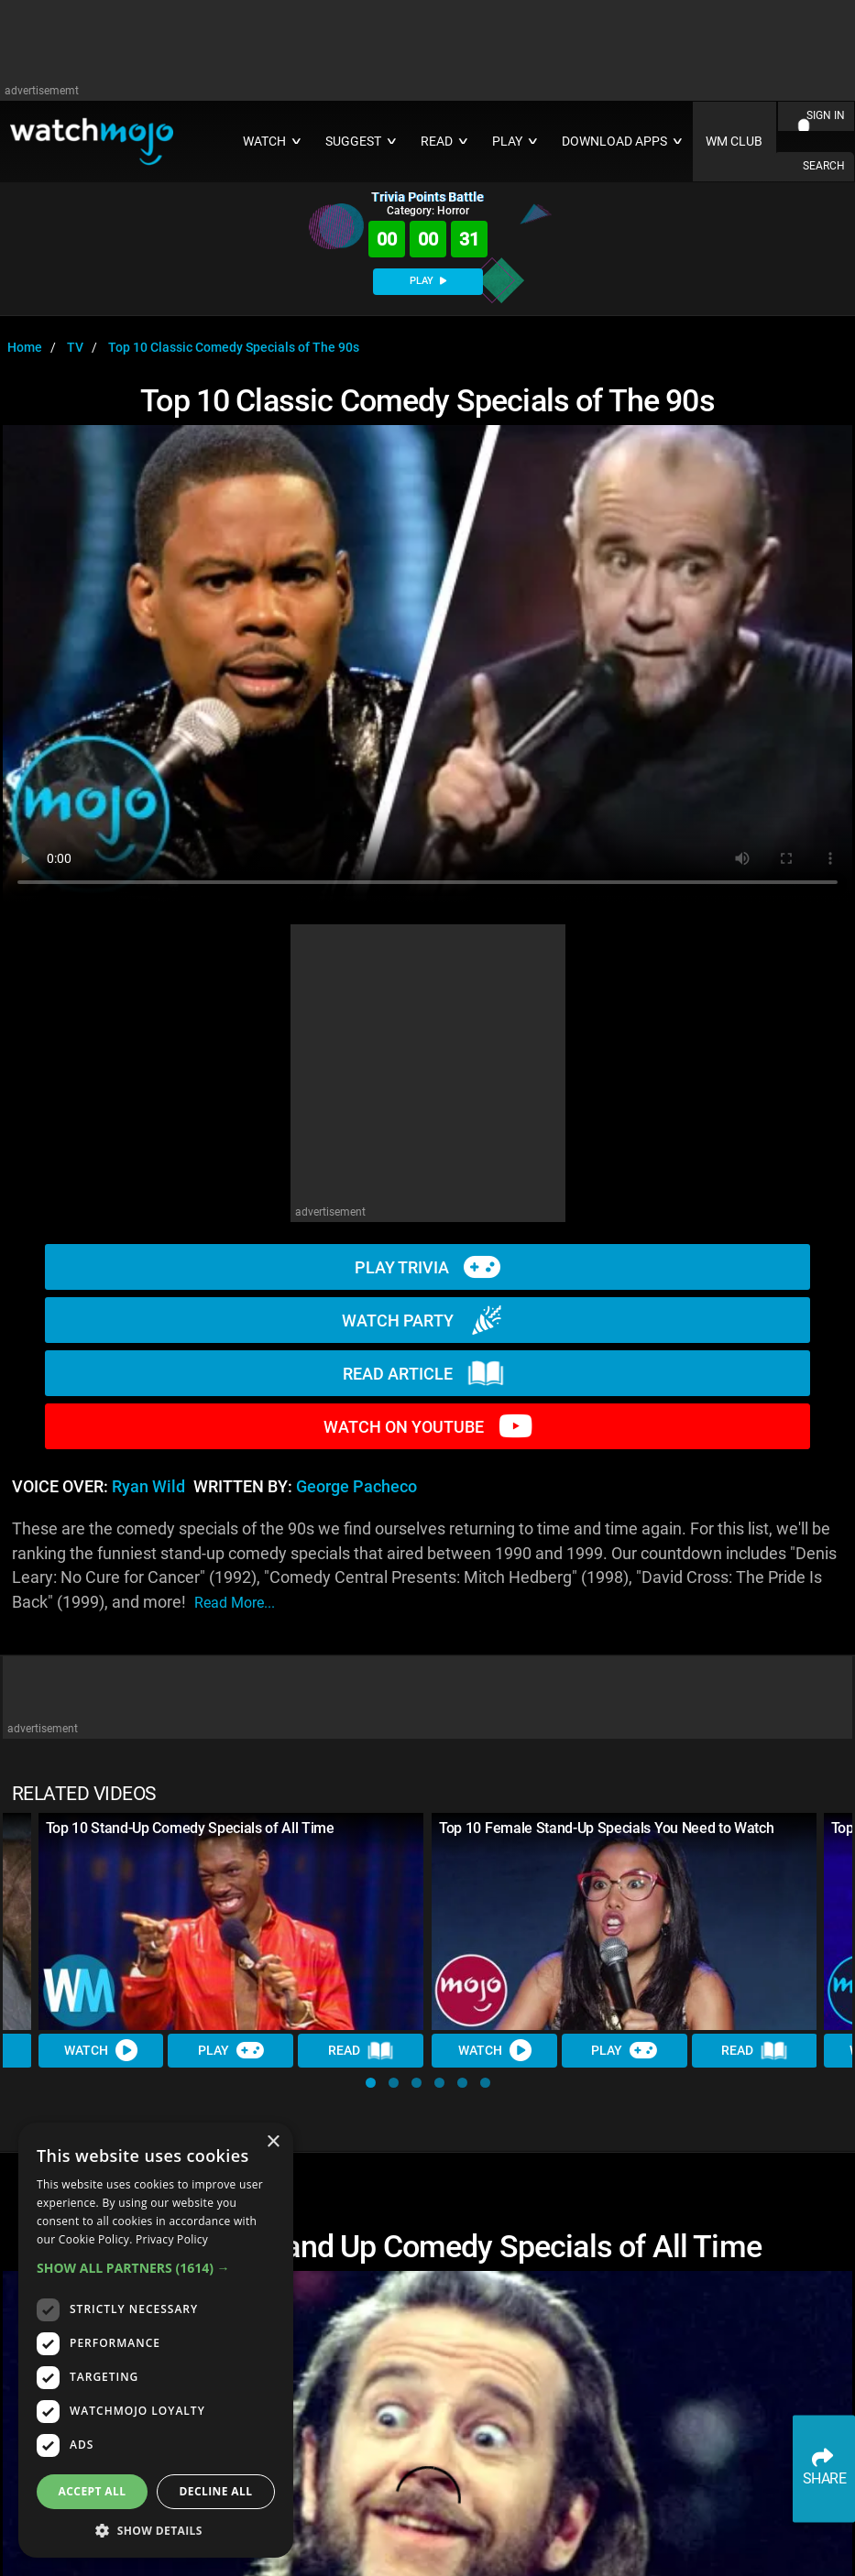  Describe the element at coordinates (100, 2051) in the screenshot. I see `Watch [Watch Video]` at that location.